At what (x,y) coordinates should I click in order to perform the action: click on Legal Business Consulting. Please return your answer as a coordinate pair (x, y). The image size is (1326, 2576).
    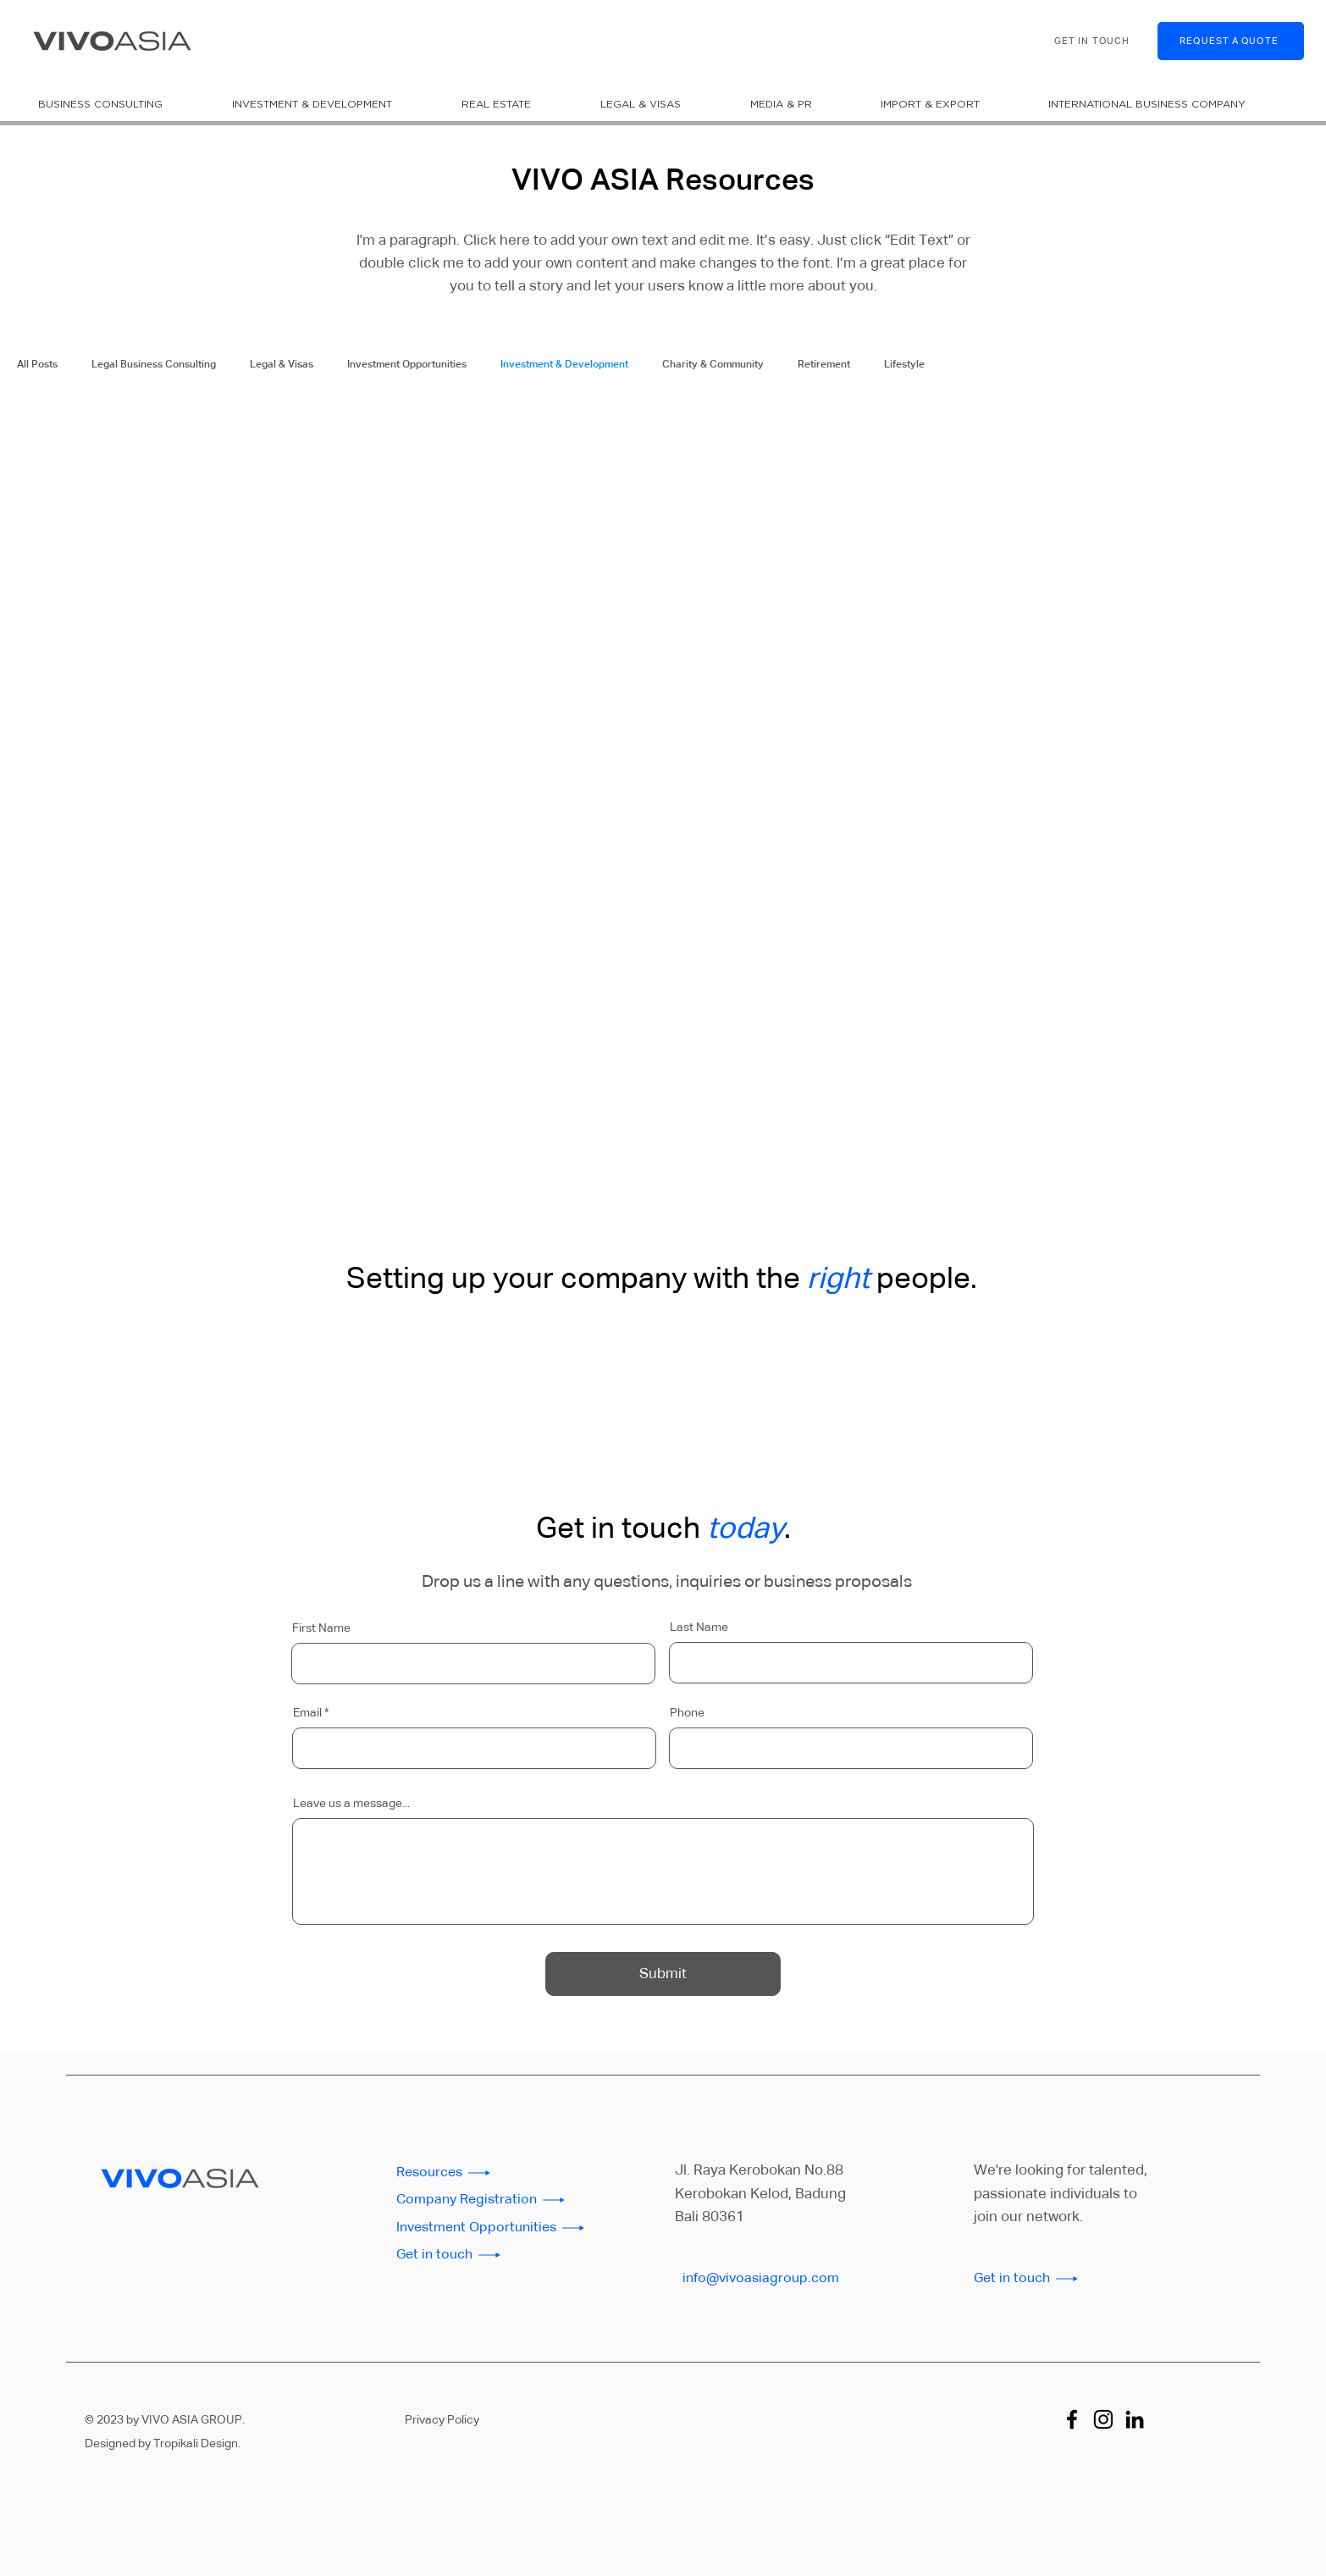
    Looking at the image, I should click on (153, 365).